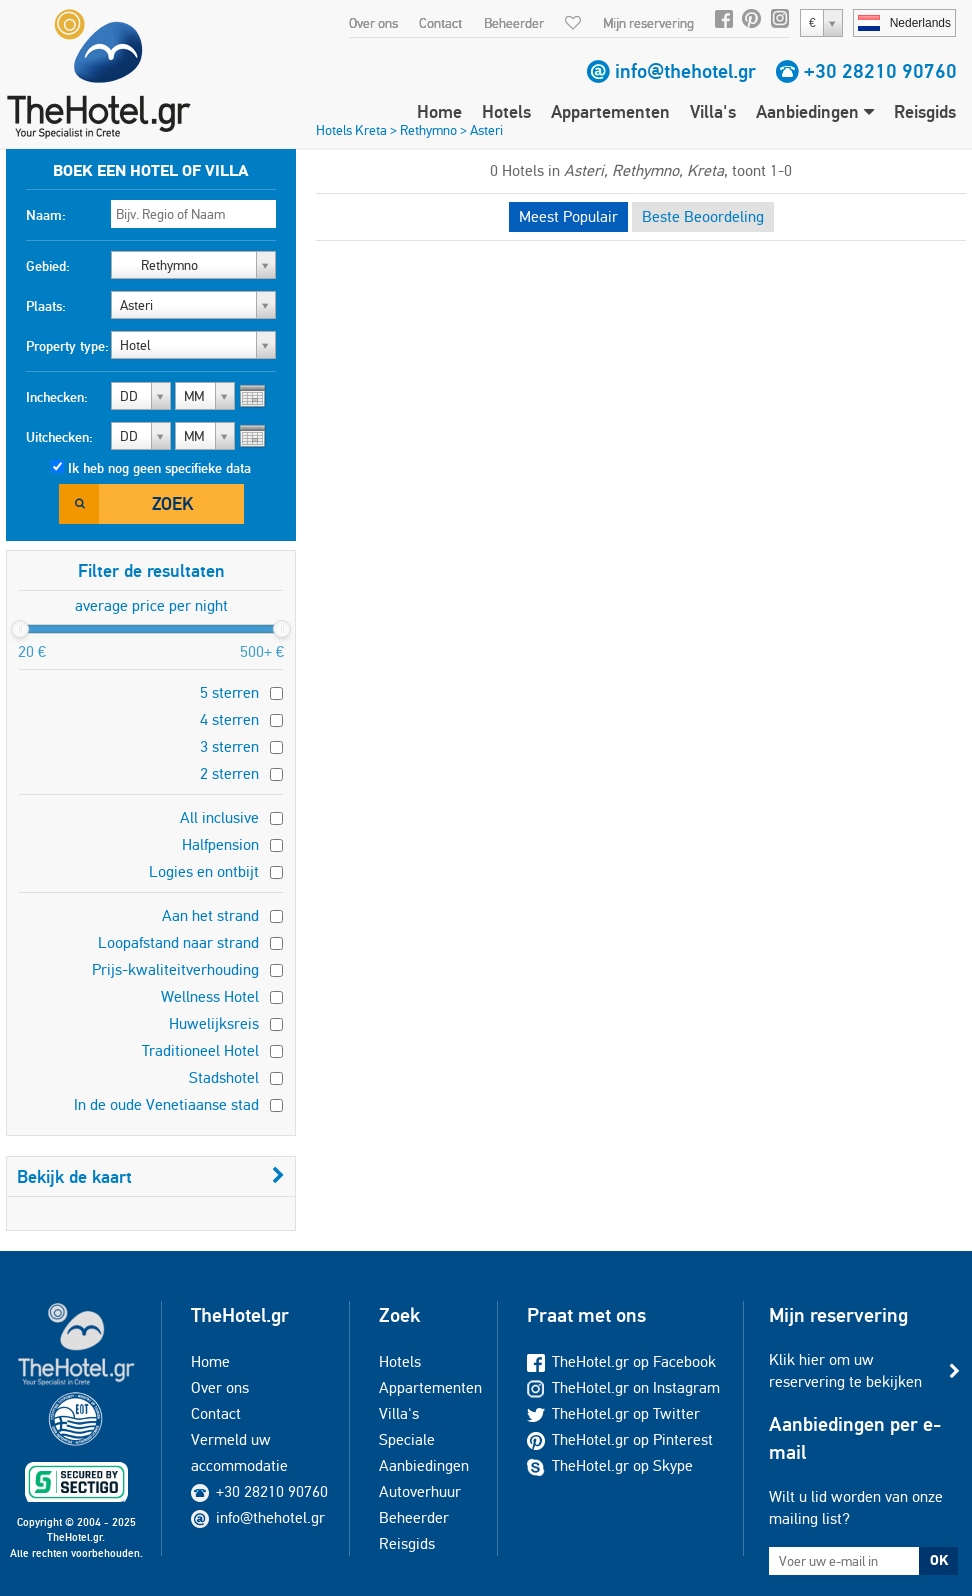 The image size is (972, 1596). I want to click on Villa's, so click(713, 111).